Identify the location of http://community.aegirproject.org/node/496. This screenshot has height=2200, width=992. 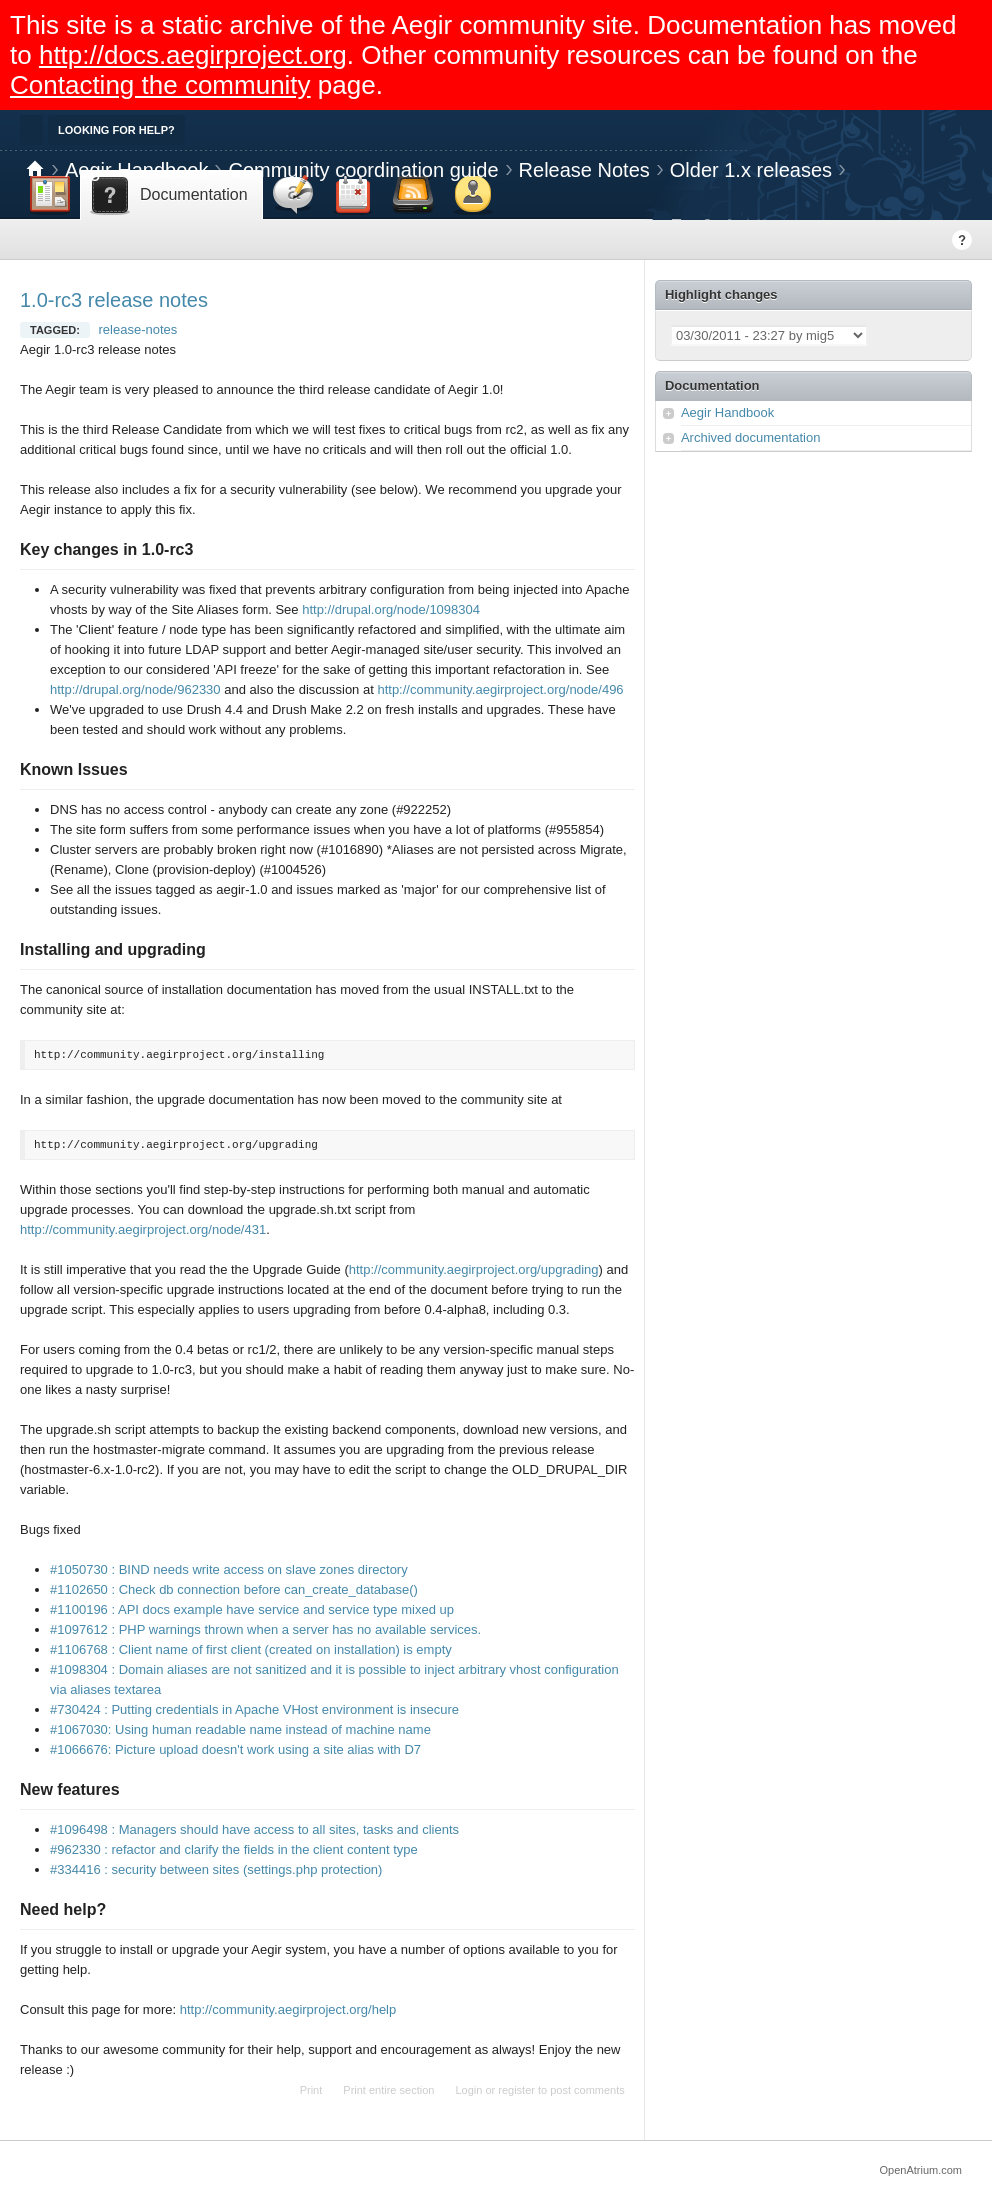
(500, 689).